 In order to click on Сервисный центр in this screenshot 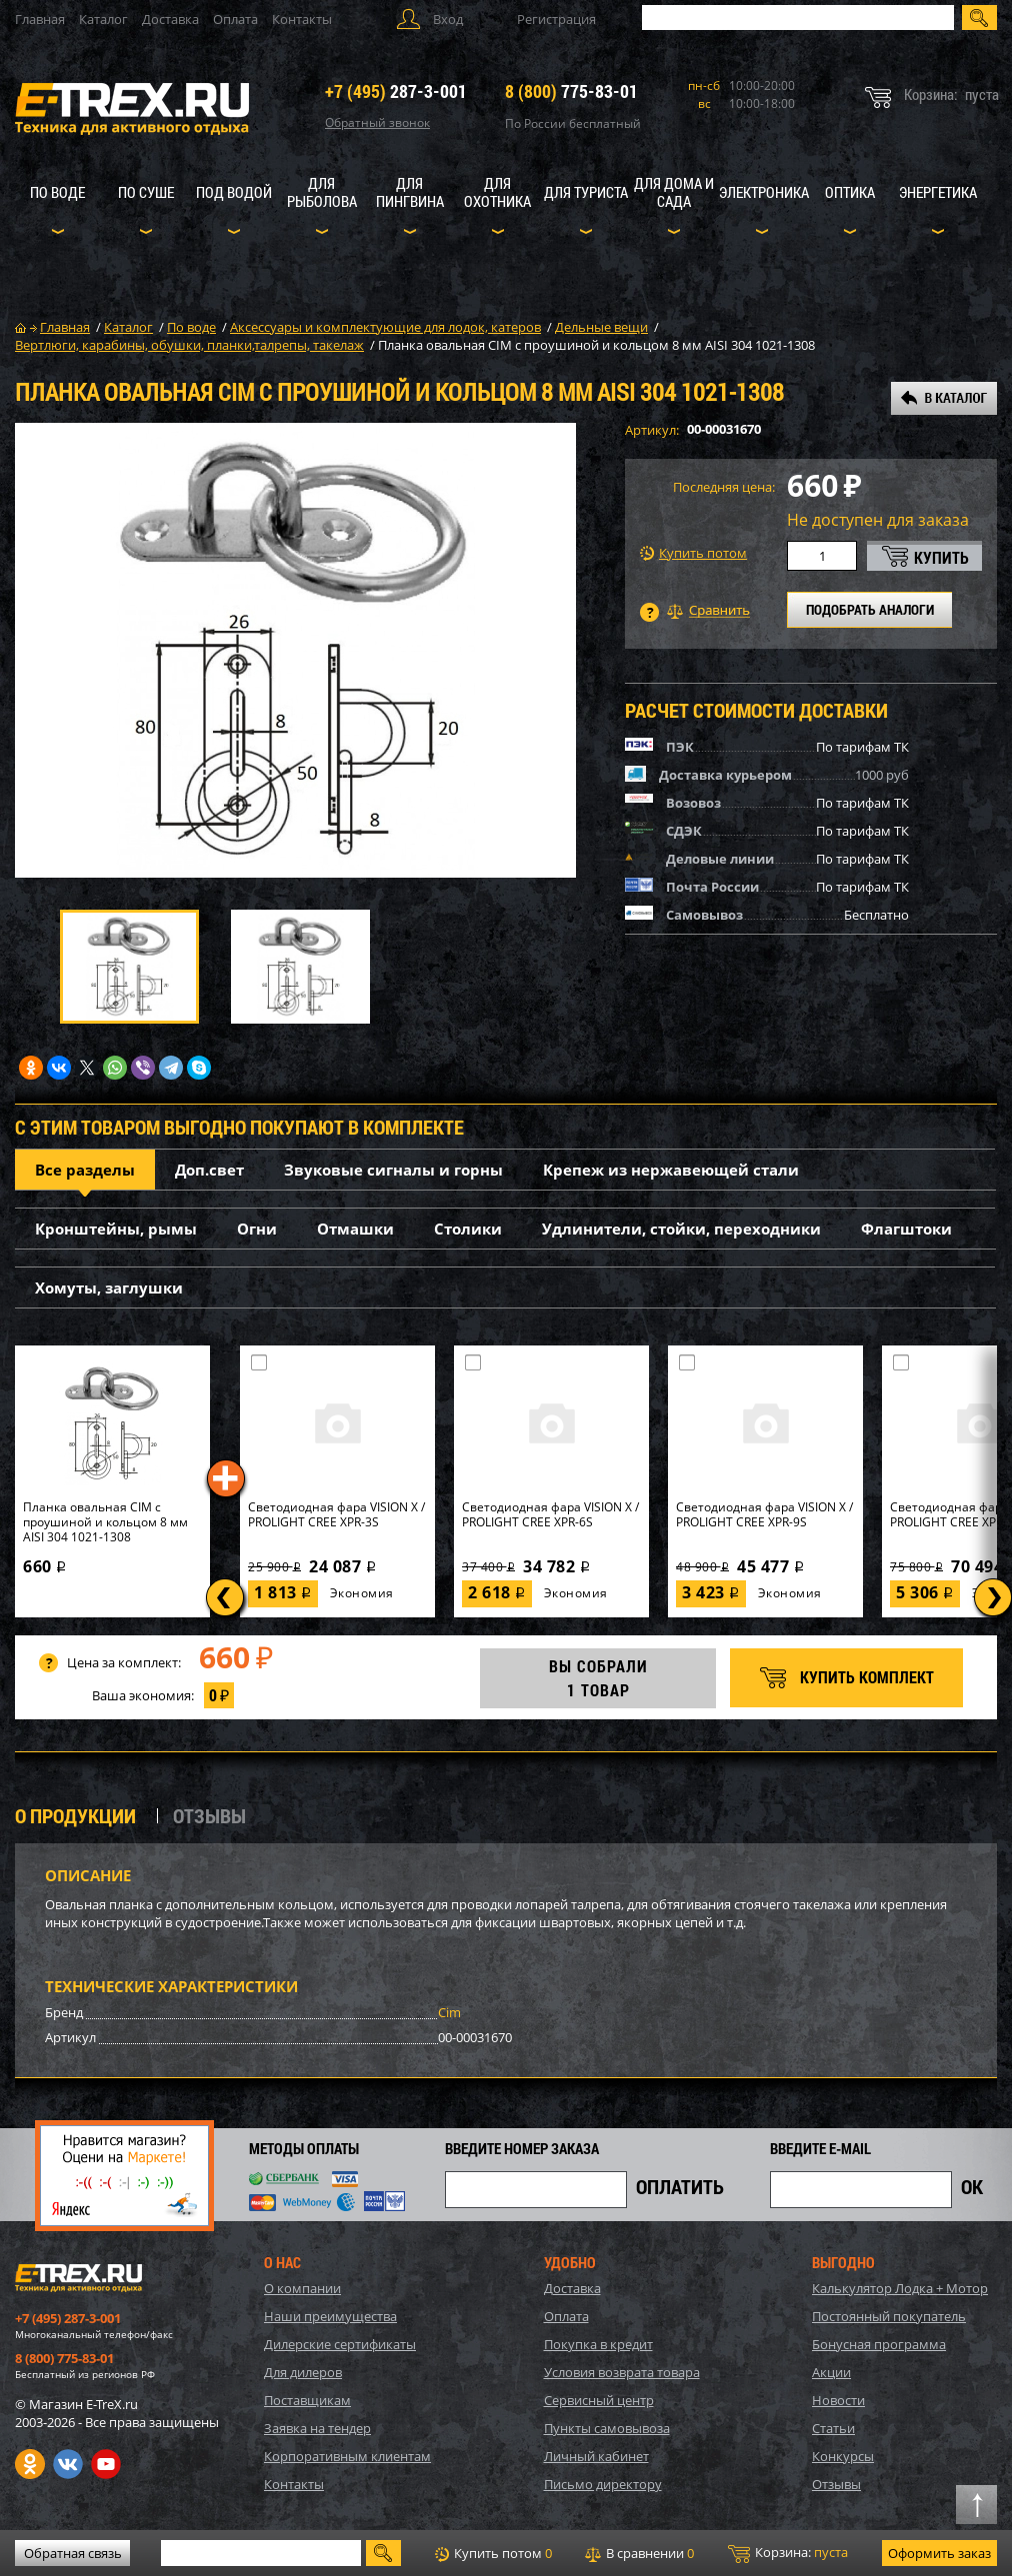, I will do `click(599, 2400)`.